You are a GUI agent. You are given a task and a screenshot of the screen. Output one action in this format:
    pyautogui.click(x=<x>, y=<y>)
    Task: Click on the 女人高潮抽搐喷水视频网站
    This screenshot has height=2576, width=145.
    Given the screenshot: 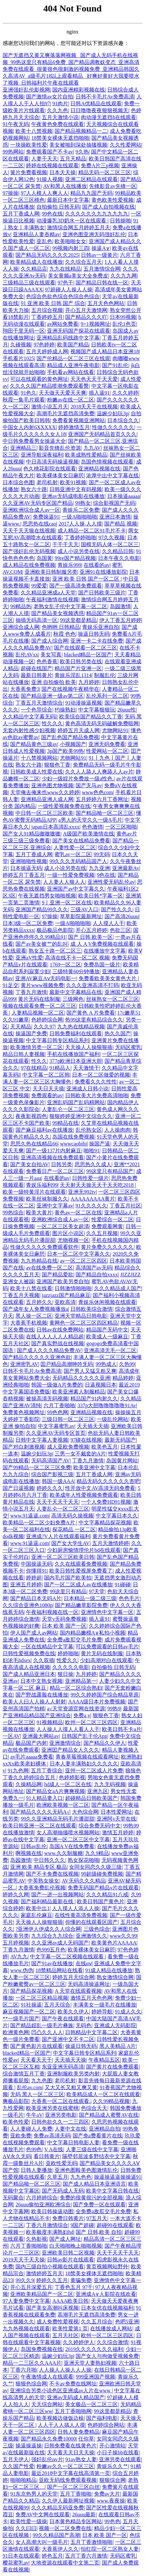 What is the action you would take?
    pyautogui.click(x=68, y=1832)
    